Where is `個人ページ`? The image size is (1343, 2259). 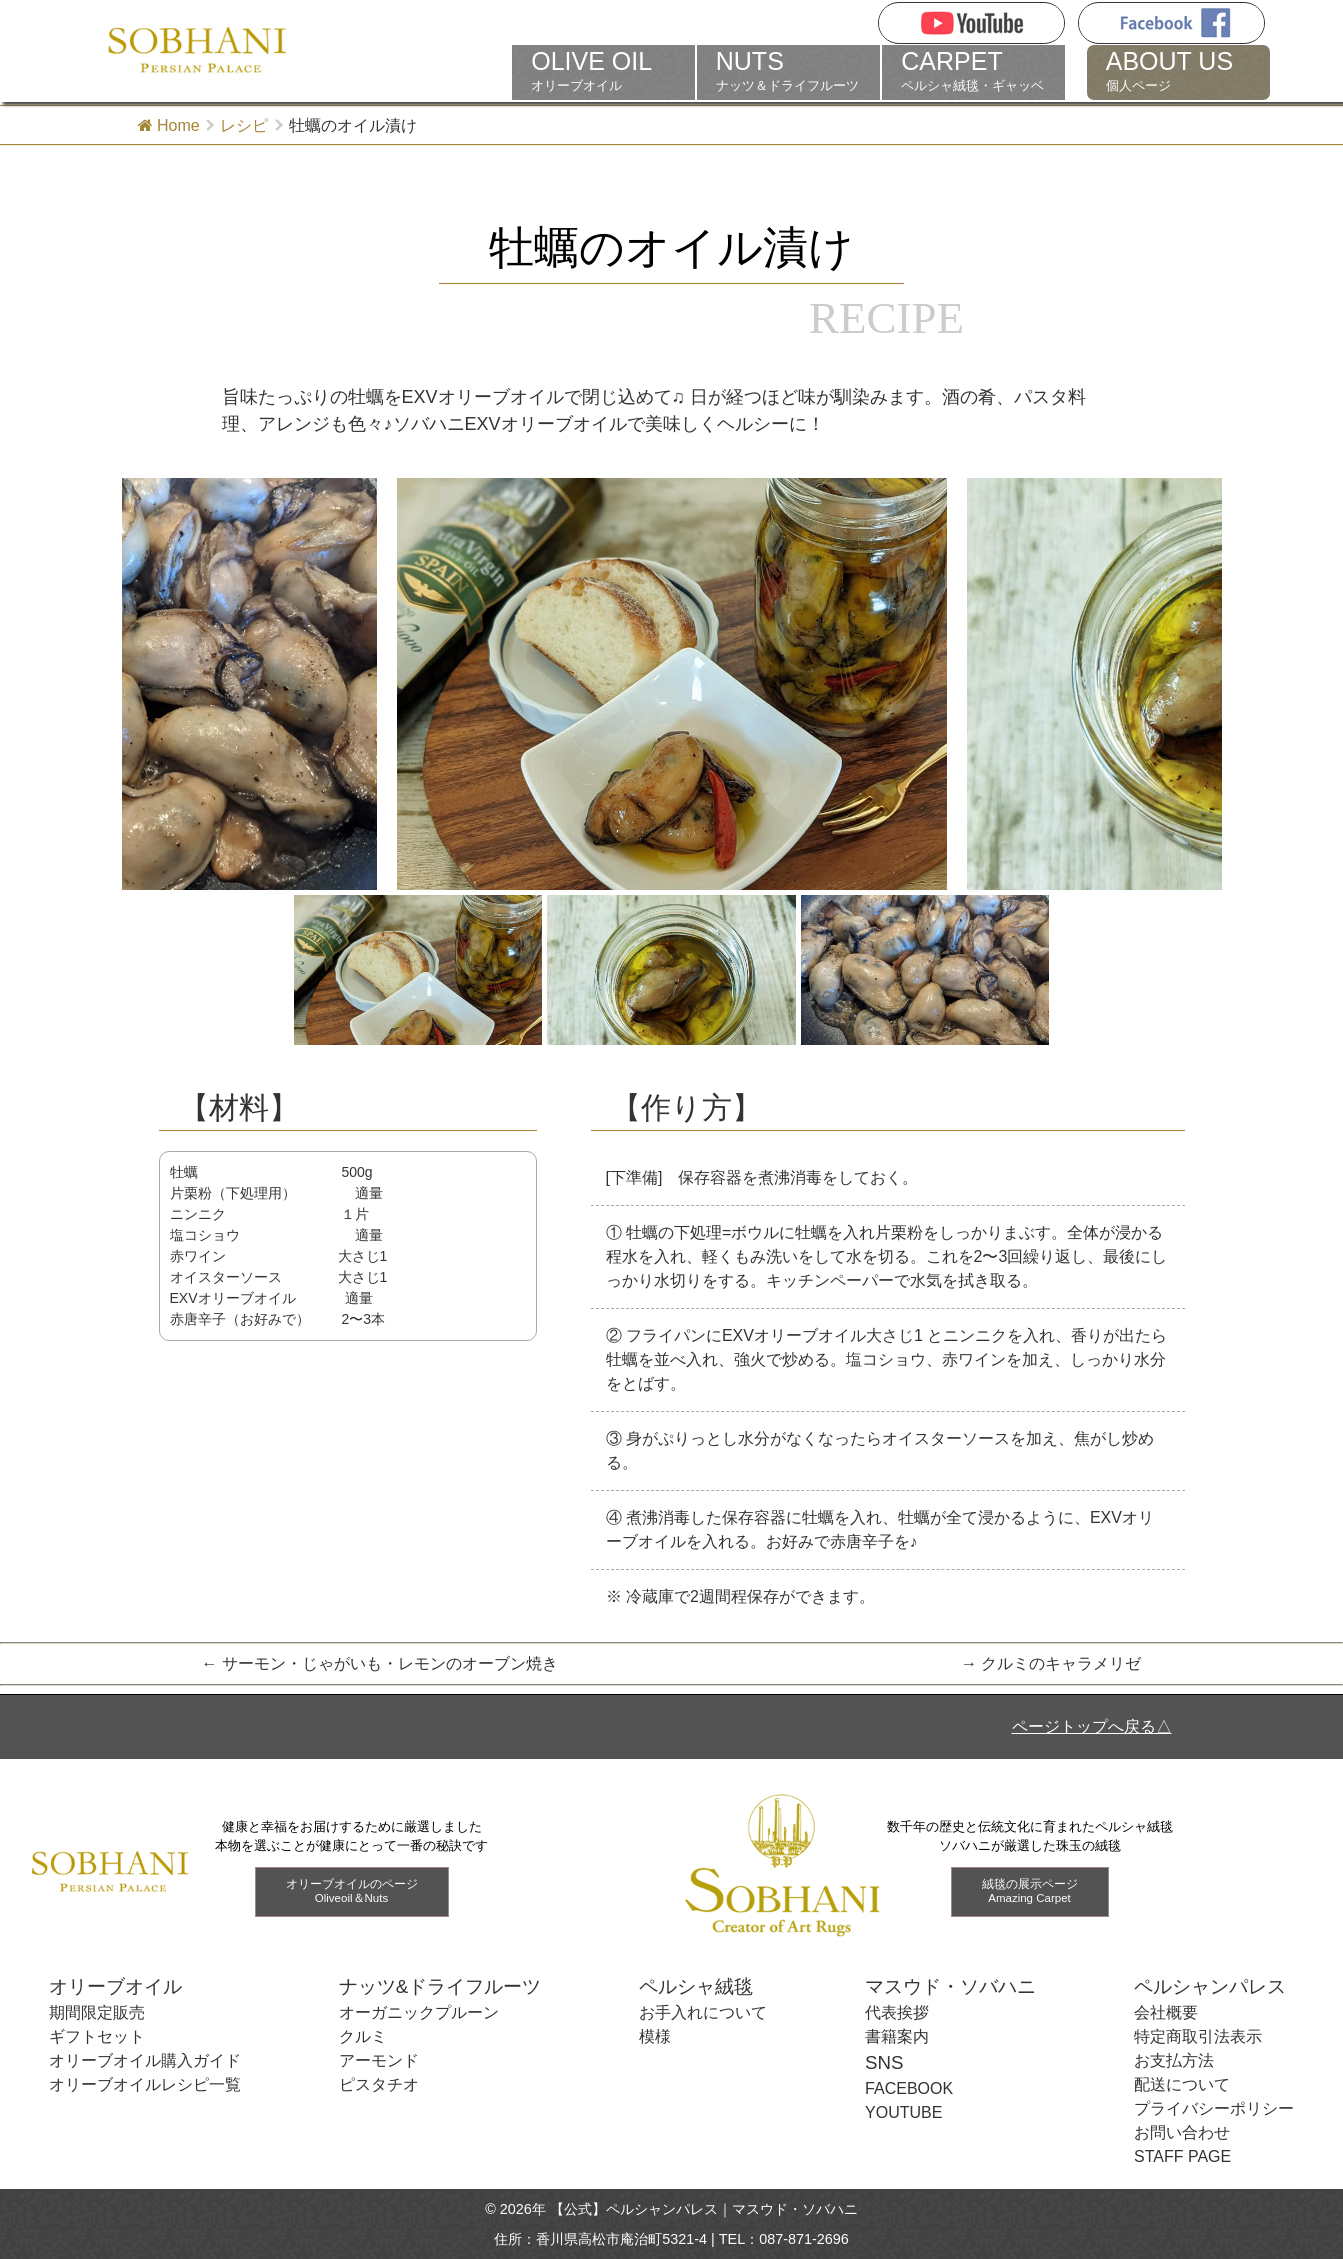 個人ページ is located at coordinates (1178, 71).